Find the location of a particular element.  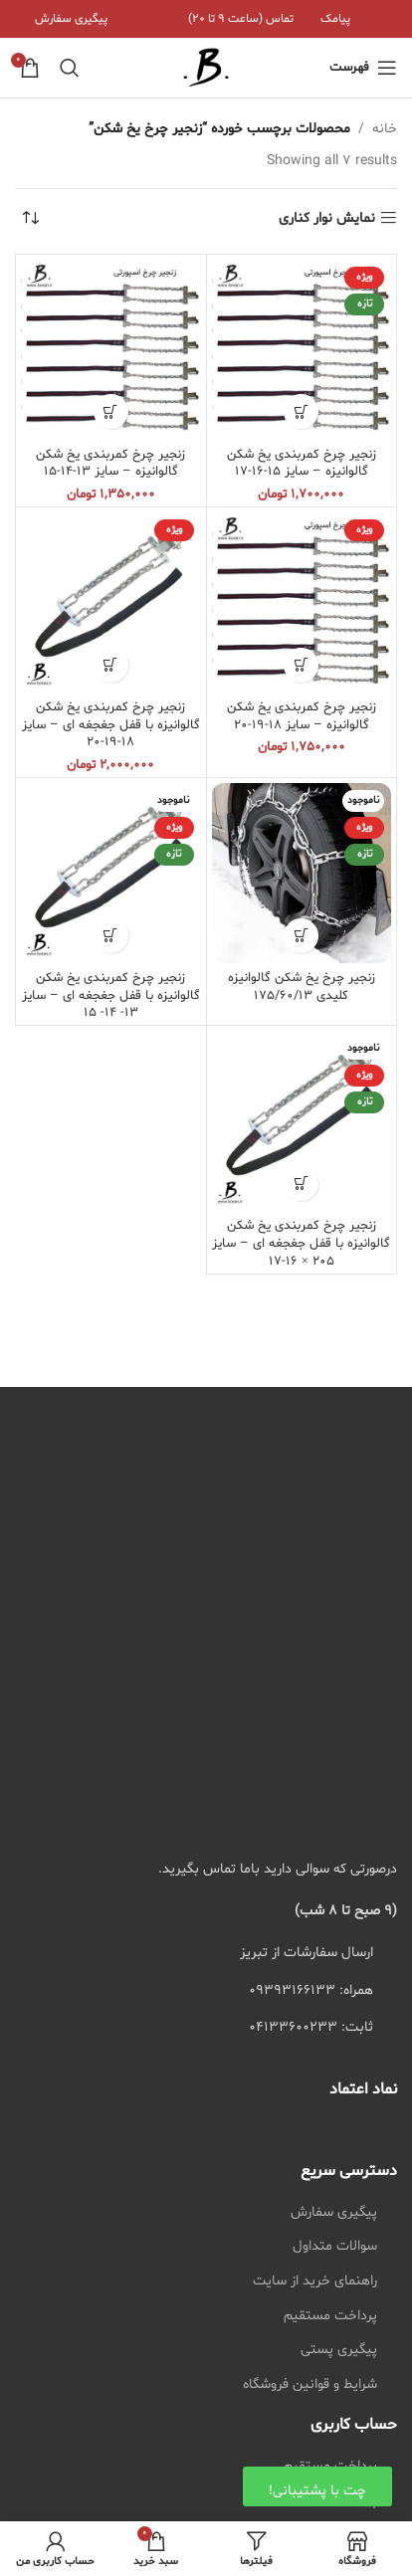

زنجیر چرخ کمربندی یخ شکن گالوانیزه – سایز 15-16-17 is located at coordinates (301, 464).